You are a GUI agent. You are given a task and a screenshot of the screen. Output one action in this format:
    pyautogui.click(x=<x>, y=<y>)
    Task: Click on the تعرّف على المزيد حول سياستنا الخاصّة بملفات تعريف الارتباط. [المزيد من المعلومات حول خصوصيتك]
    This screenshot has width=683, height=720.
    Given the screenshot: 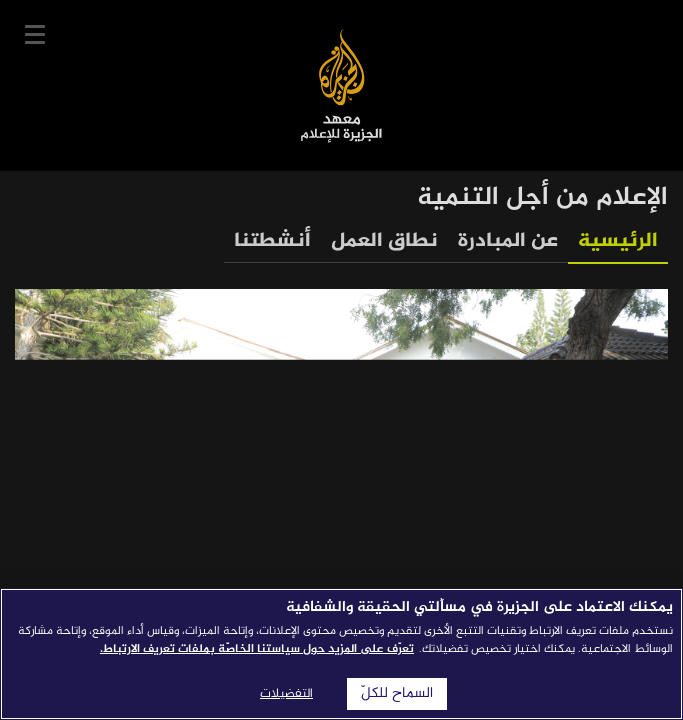 What is the action you would take?
    pyautogui.click(x=257, y=649)
    